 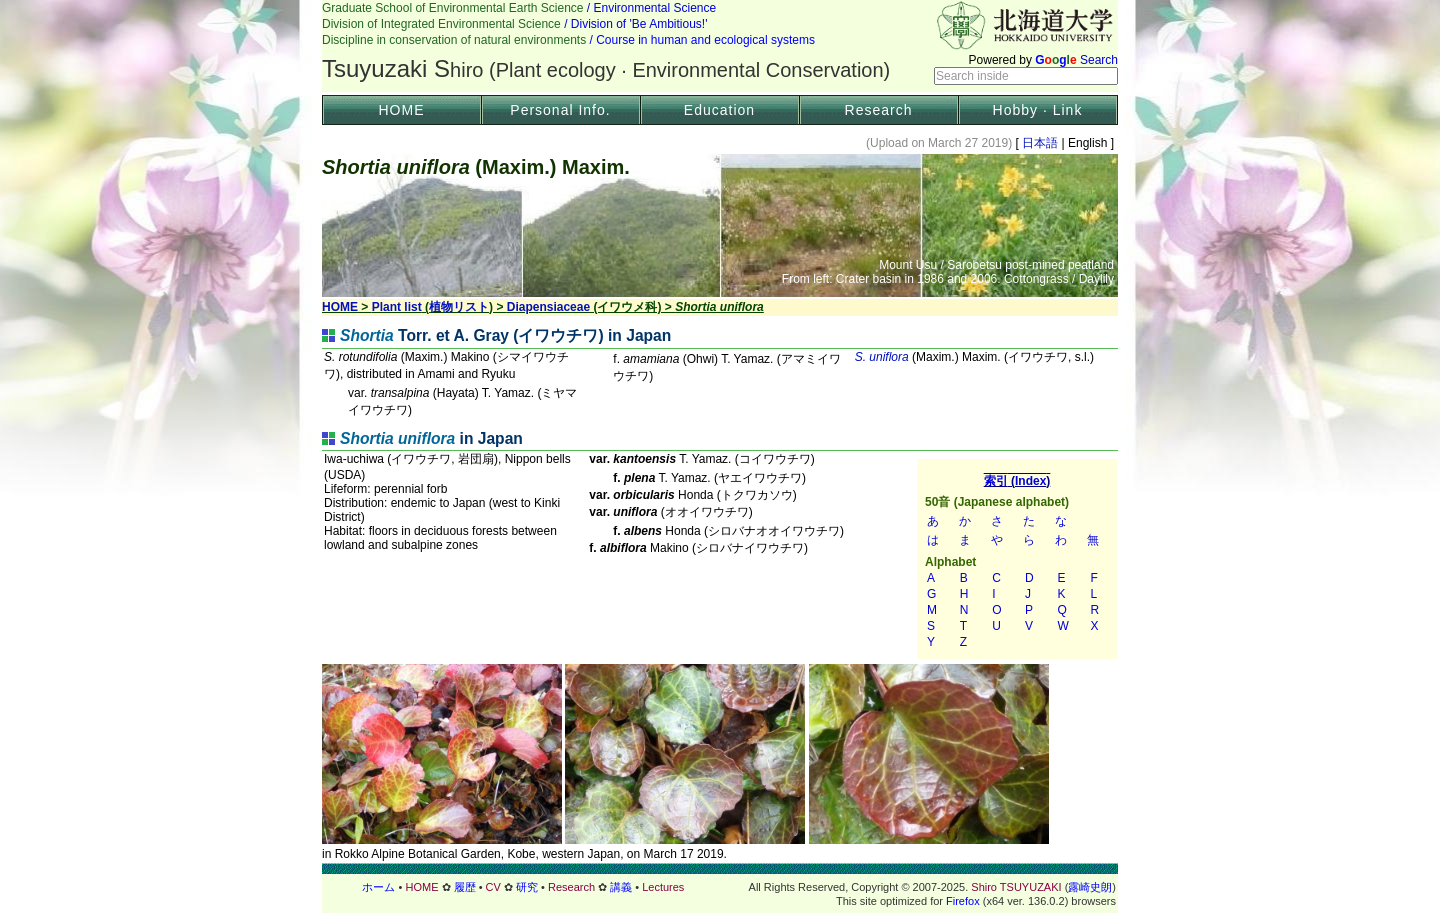 I want to click on Personal Info., so click(x=560, y=110).